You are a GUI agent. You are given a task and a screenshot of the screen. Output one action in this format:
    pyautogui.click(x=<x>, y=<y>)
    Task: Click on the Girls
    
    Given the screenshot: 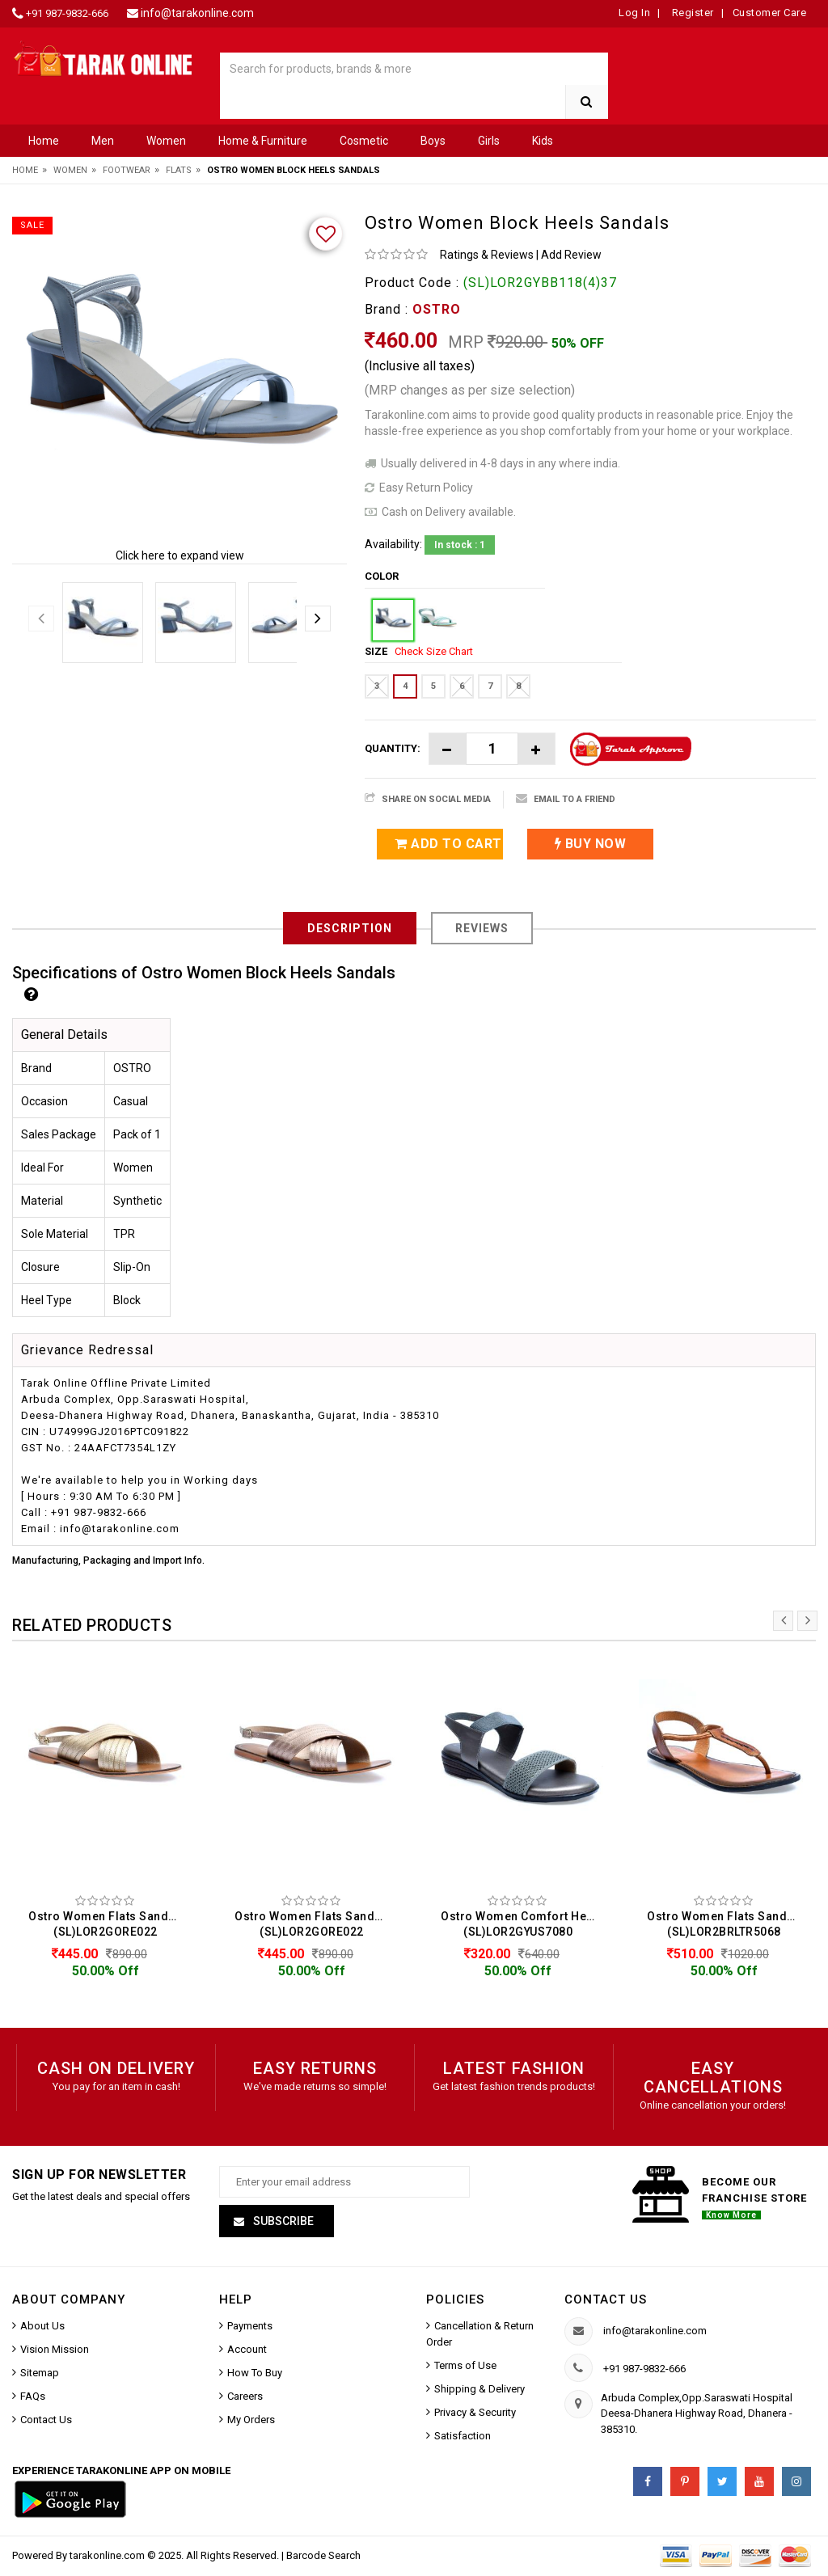 What is the action you would take?
    pyautogui.click(x=489, y=140)
    